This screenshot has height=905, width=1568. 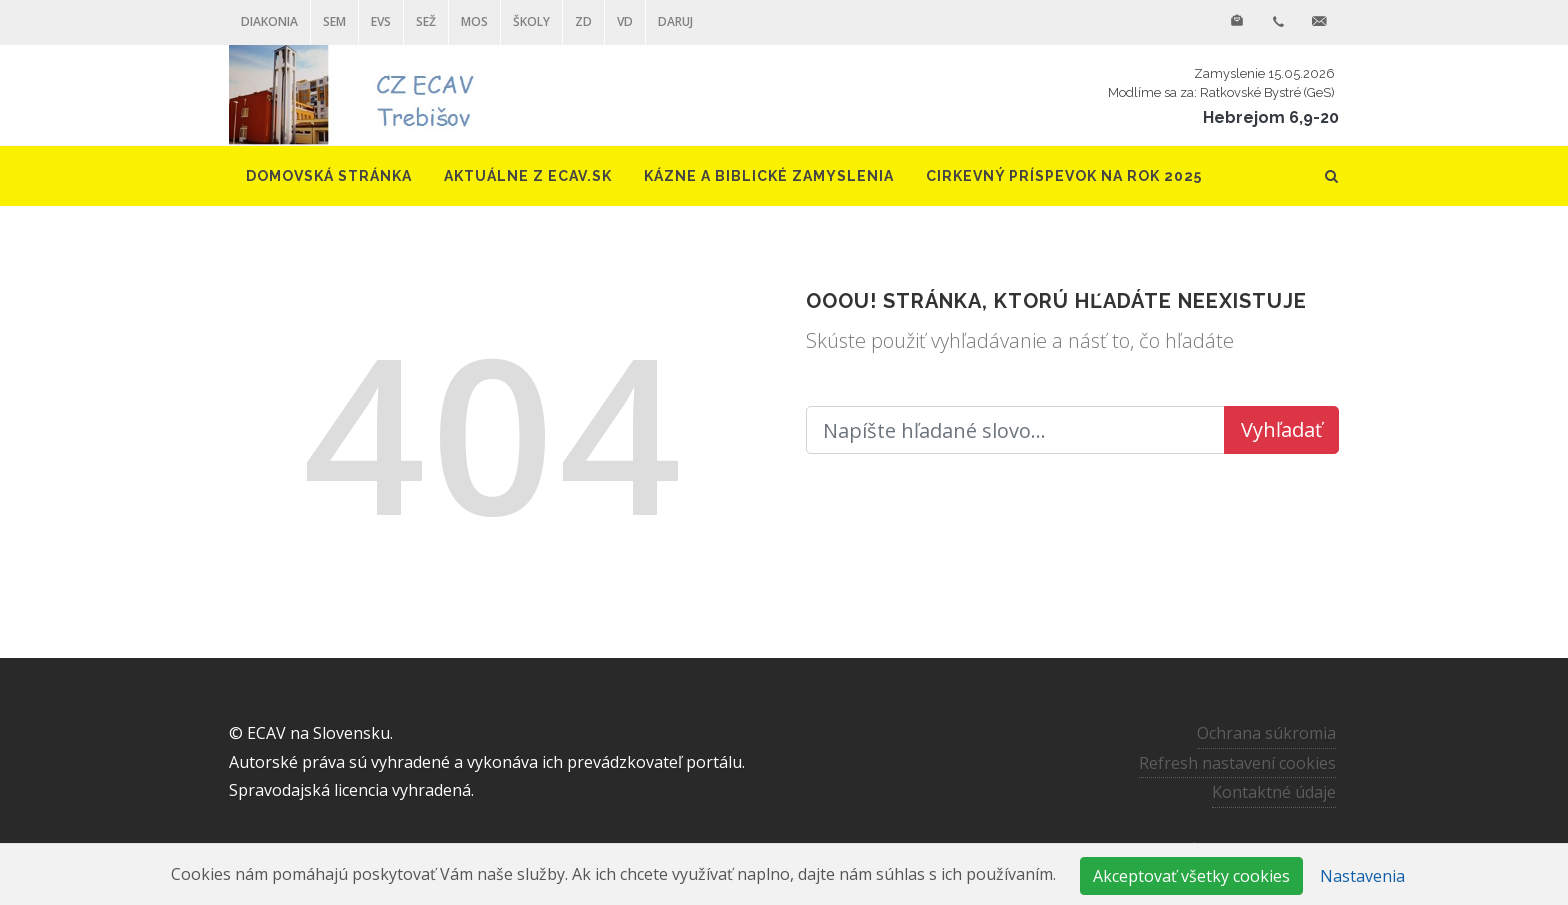 What do you see at coordinates (1237, 762) in the screenshot?
I see `Refresh nastavení cookies` at bounding box center [1237, 762].